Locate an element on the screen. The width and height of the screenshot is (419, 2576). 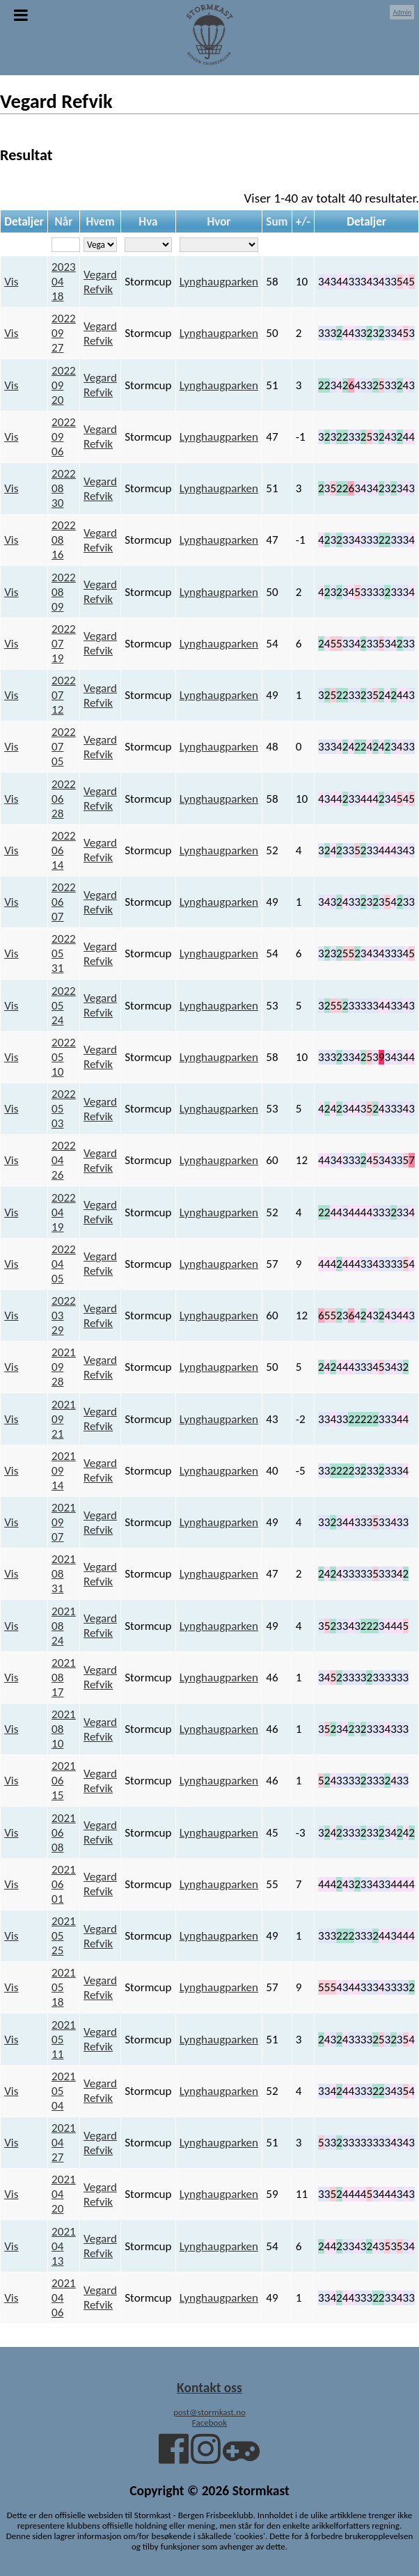
post@stormkast.no is located at coordinates (209, 2412).